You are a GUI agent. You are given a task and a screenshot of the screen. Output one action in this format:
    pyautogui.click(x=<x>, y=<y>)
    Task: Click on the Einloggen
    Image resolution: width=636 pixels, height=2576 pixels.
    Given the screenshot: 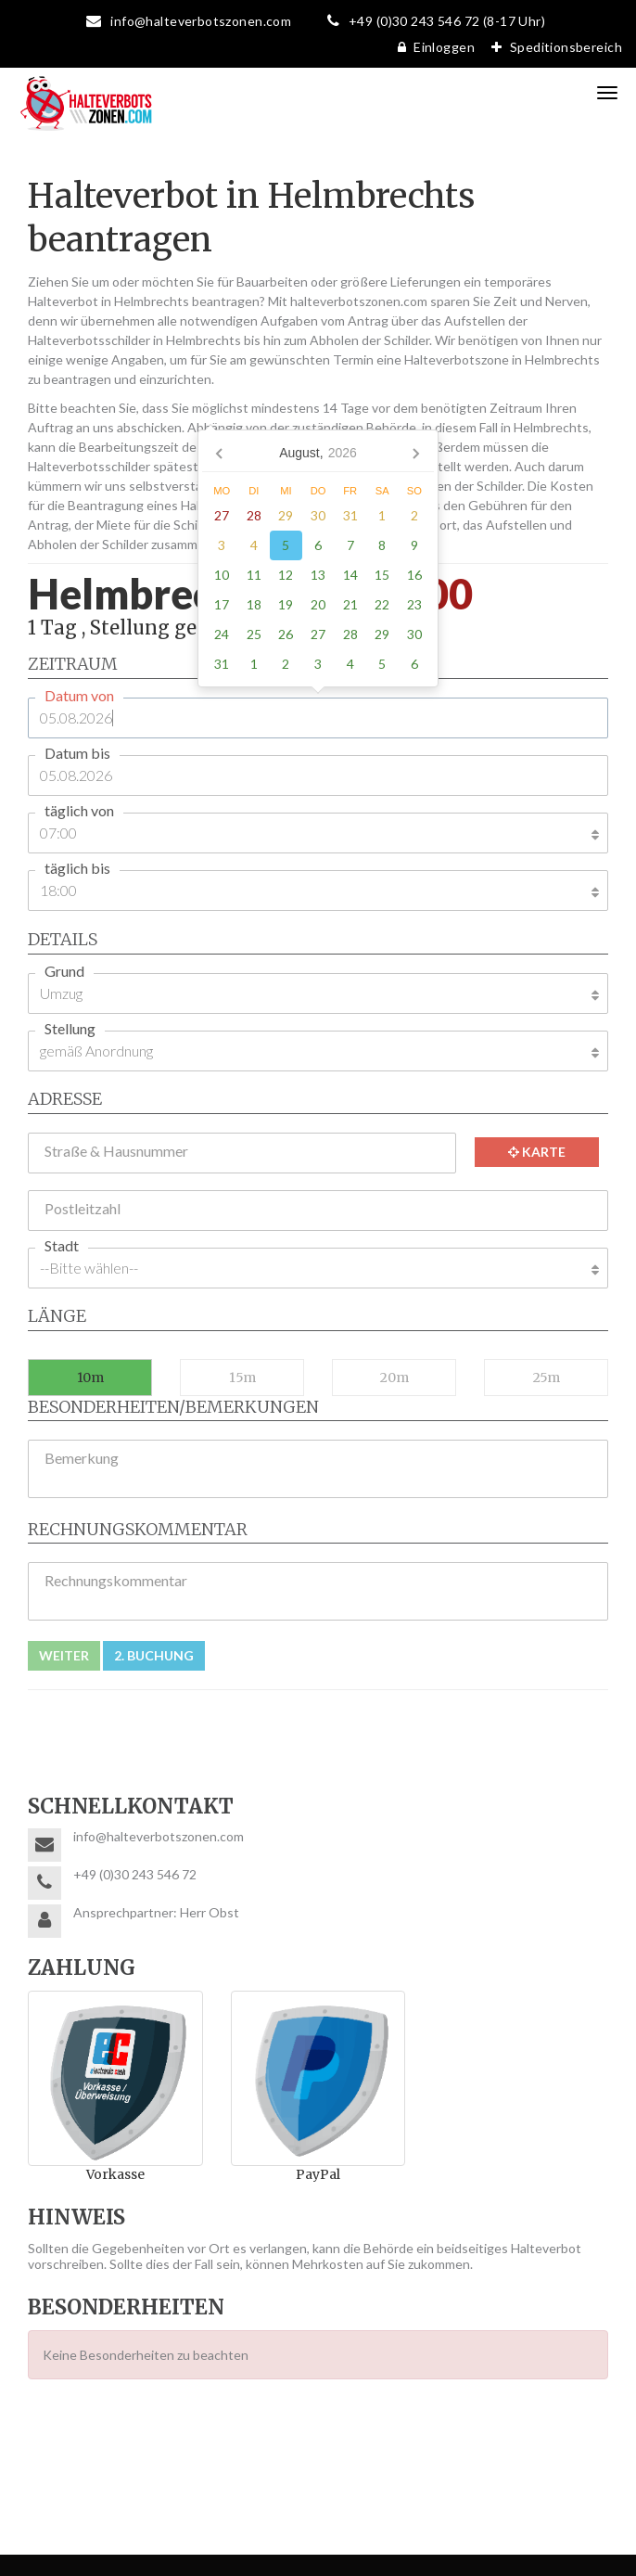 What is the action you would take?
    pyautogui.click(x=431, y=47)
    